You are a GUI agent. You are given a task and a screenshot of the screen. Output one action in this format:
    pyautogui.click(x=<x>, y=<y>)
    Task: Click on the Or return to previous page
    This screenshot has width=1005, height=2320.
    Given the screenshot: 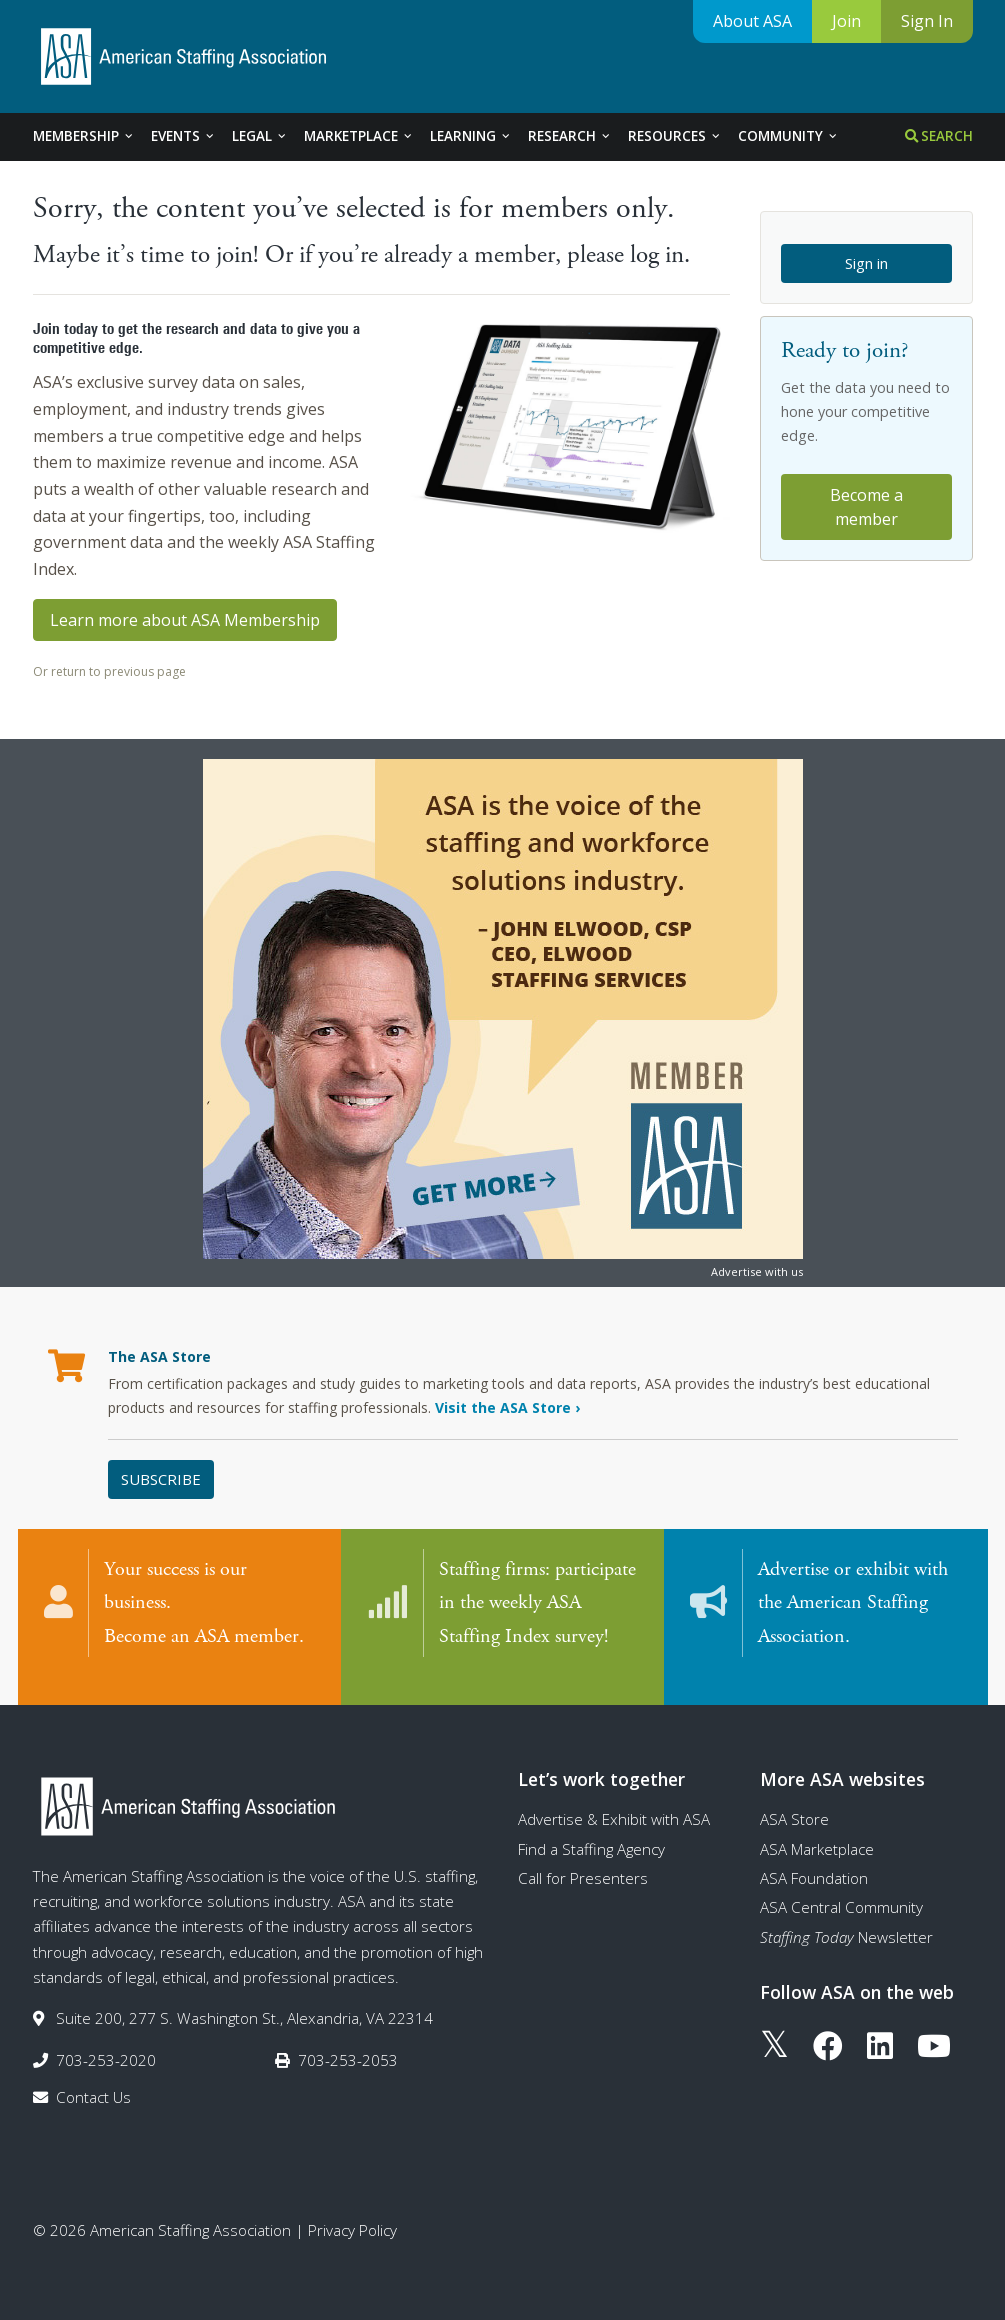 What is the action you would take?
    pyautogui.click(x=109, y=671)
    